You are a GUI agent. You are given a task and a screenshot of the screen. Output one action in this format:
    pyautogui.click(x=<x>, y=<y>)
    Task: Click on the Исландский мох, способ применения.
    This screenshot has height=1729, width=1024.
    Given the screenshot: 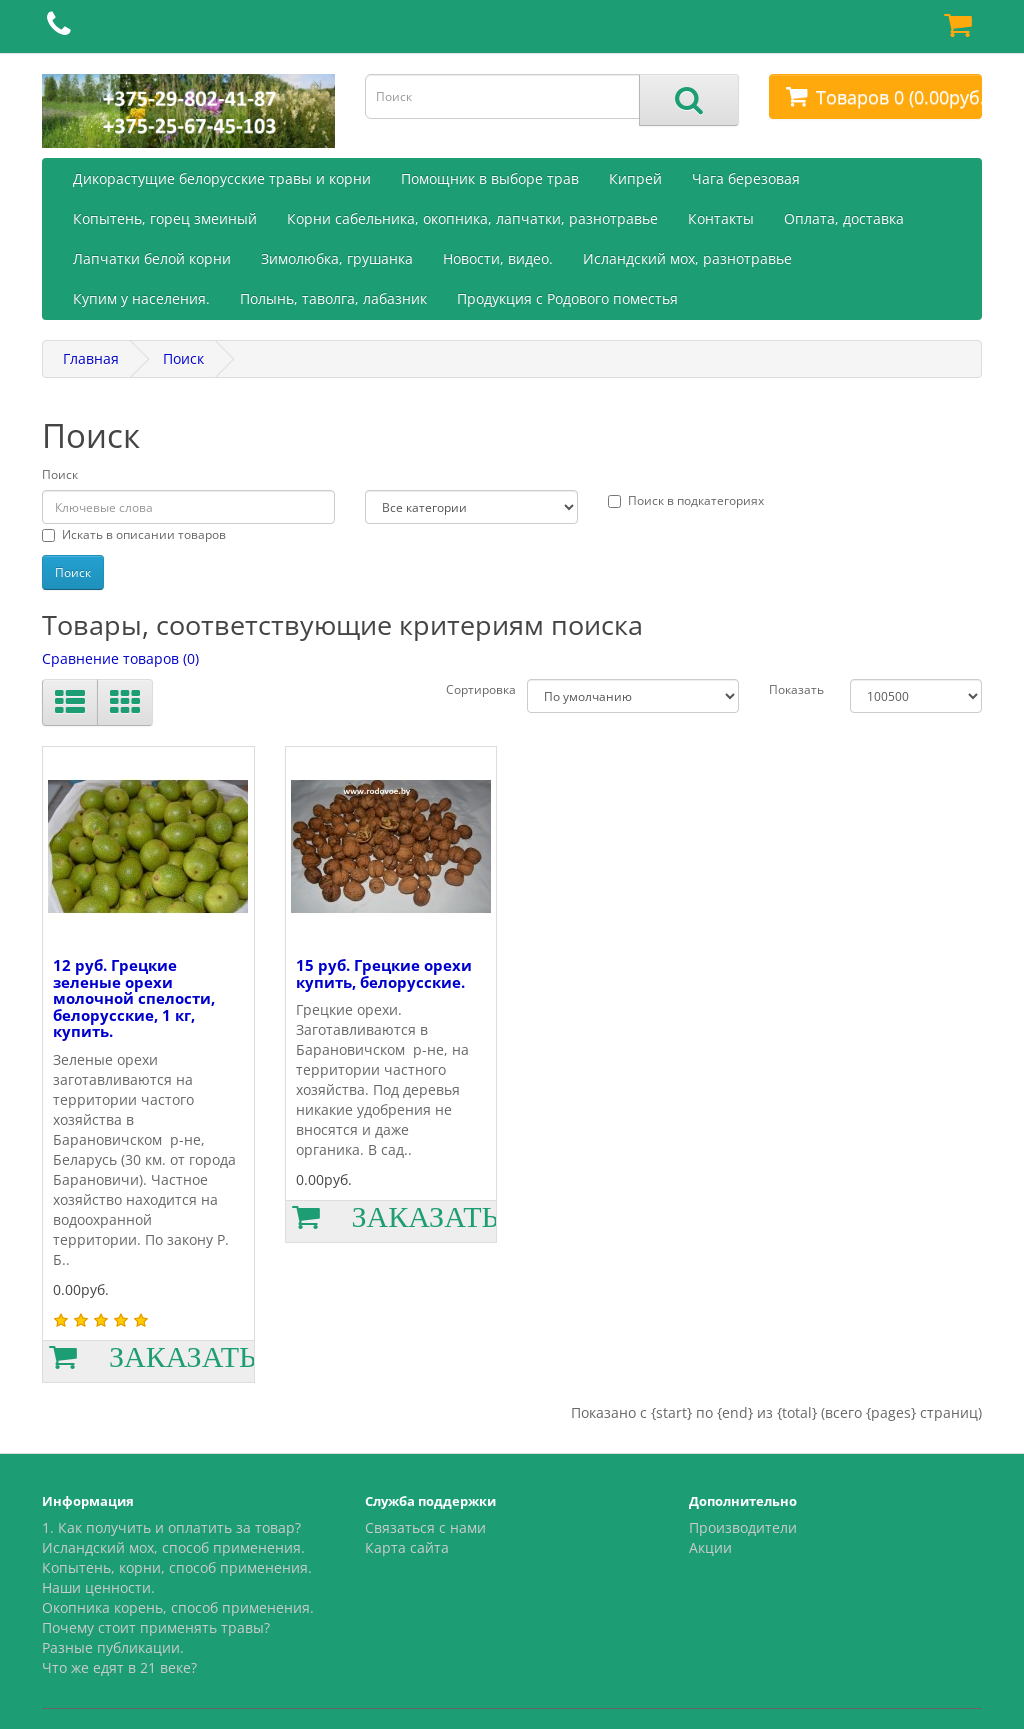 What is the action you would take?
    pyautogui.click(x=173, y=1547)
    